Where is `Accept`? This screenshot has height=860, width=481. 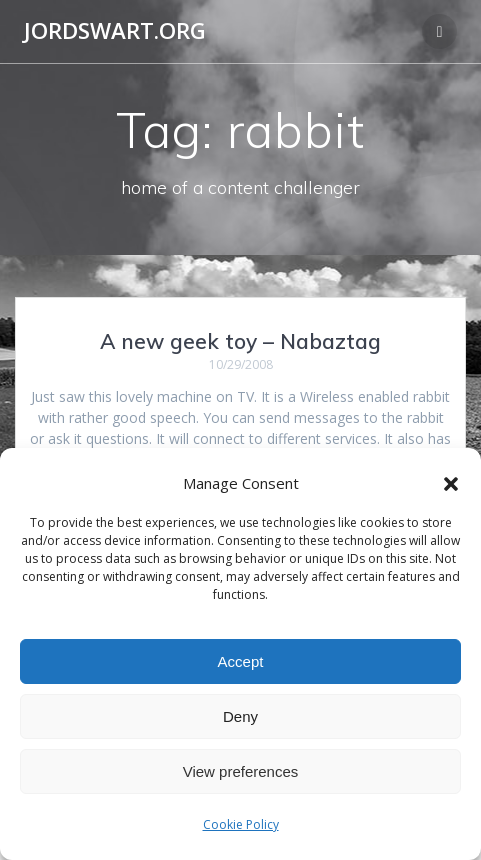
Accept is located at coordinates (241, 661).